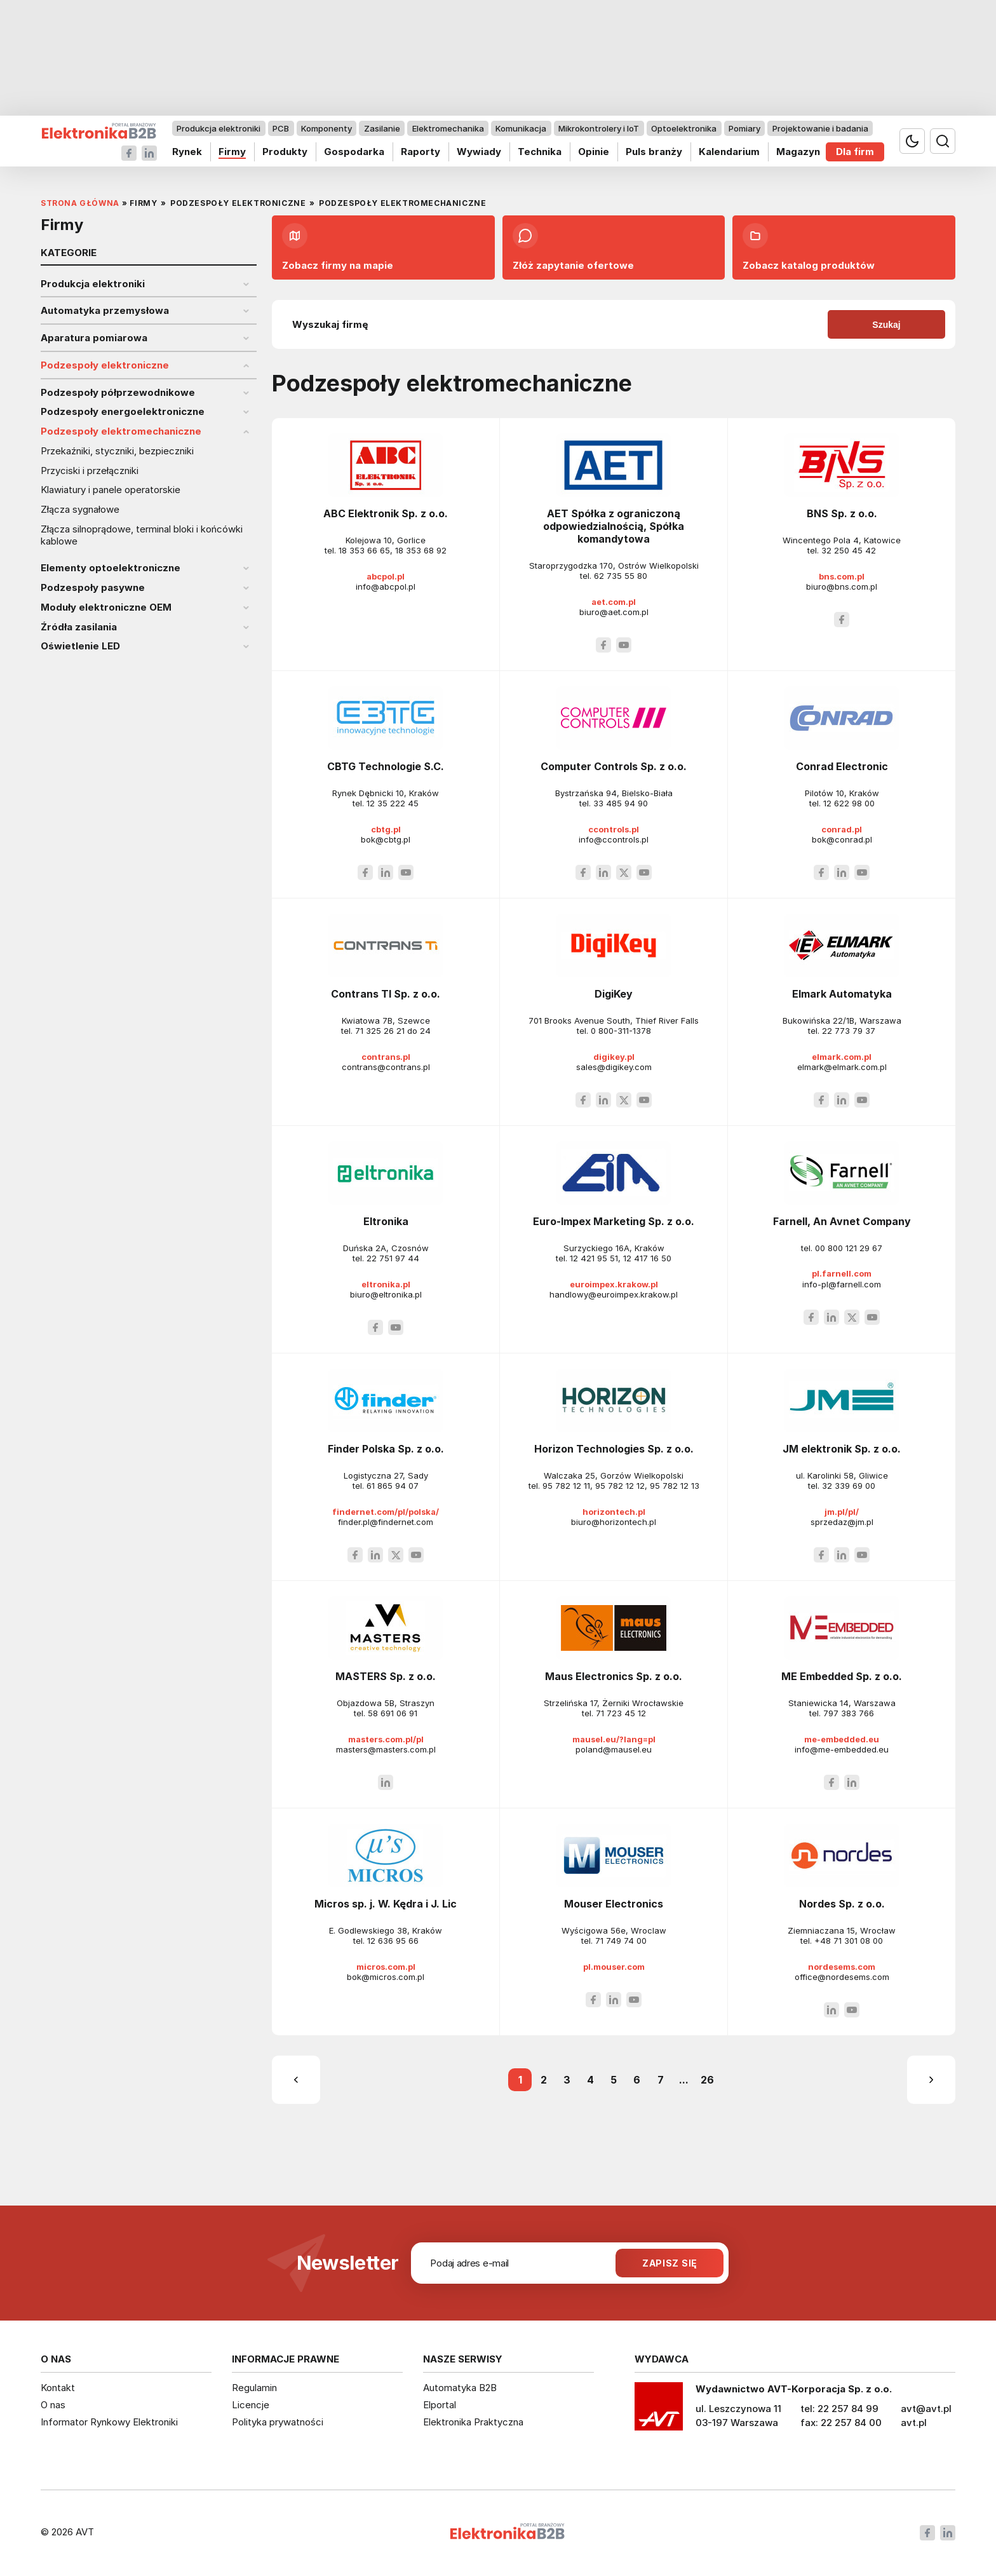  What do you see at coordinates (654, 152) in the screenshot?
I see `Puls branży` at bounding box center [654, 152].